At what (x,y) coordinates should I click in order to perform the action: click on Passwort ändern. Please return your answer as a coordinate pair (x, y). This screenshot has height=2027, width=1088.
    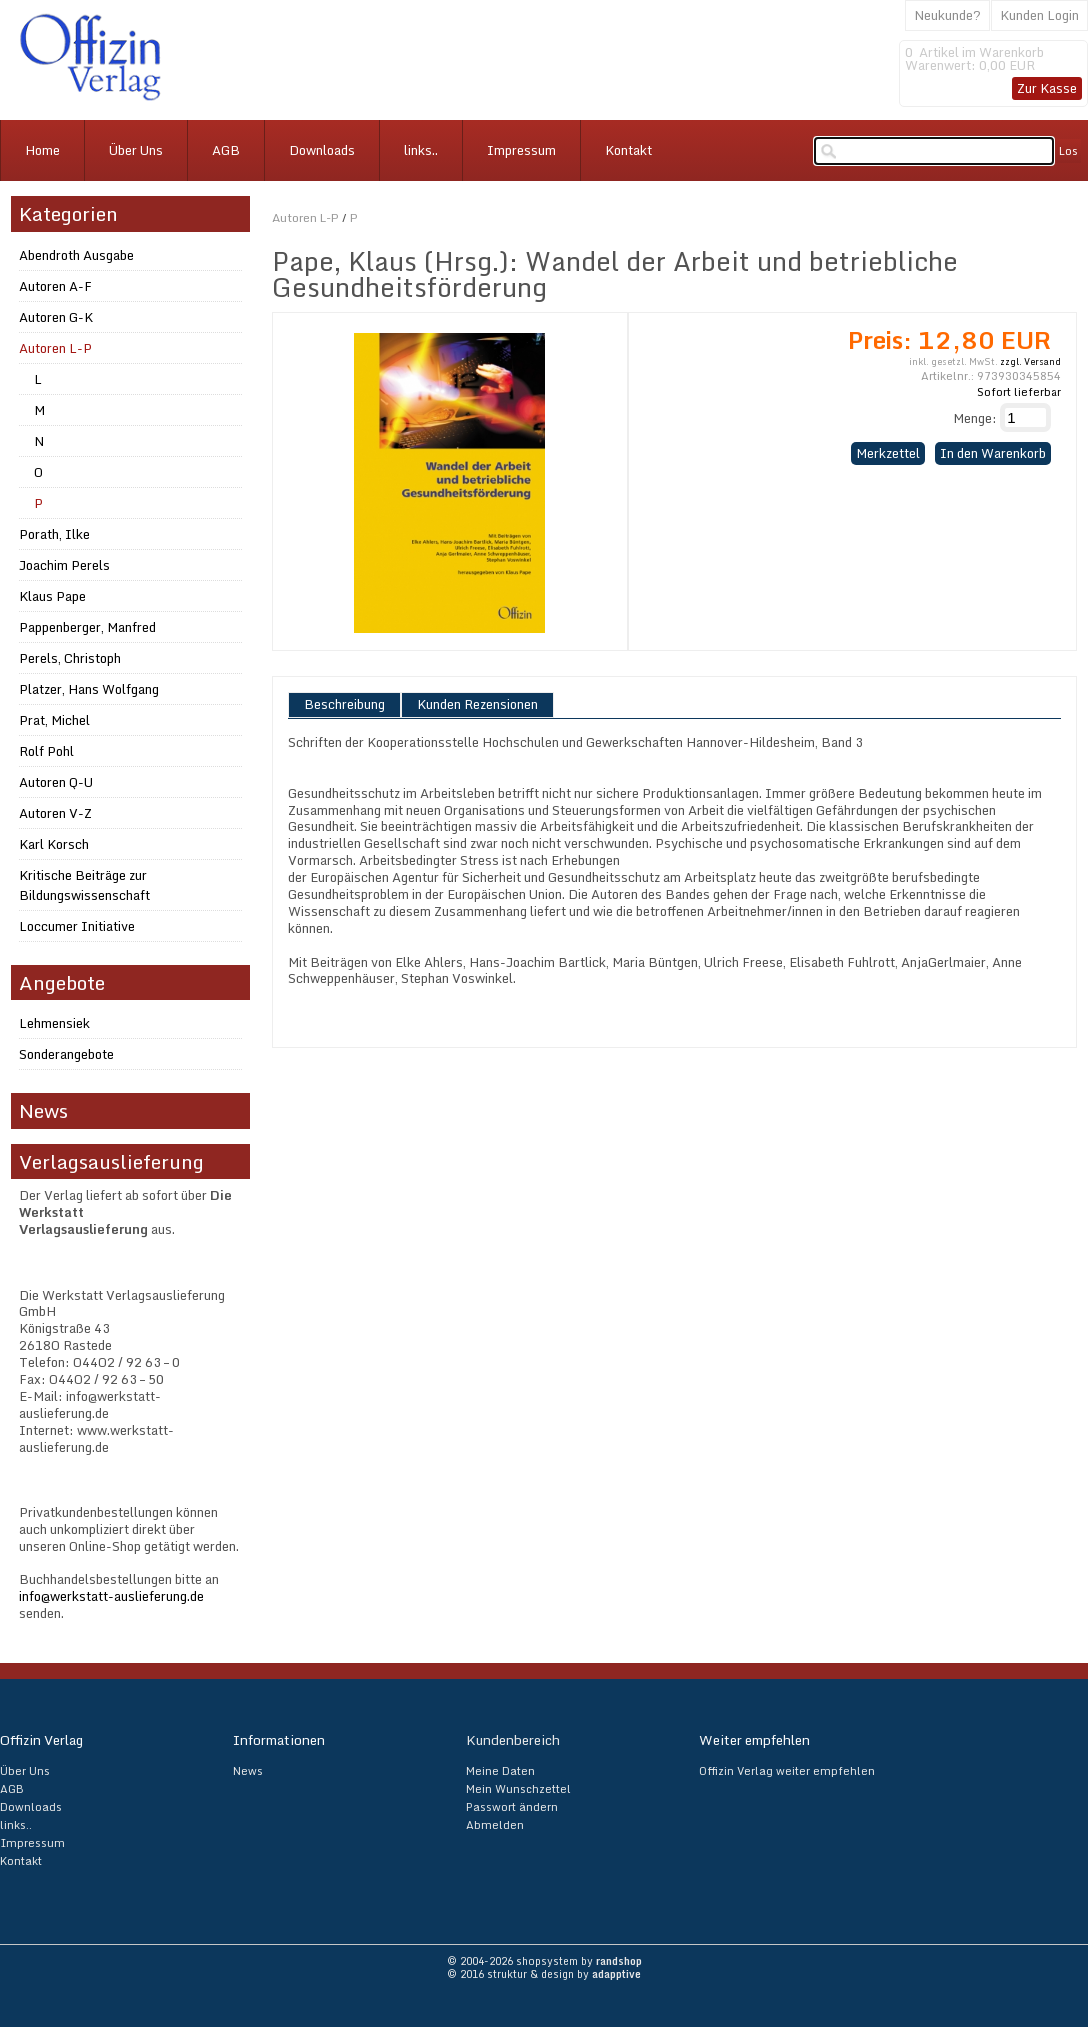
    Looking at the image, I should click on (512, 1807).